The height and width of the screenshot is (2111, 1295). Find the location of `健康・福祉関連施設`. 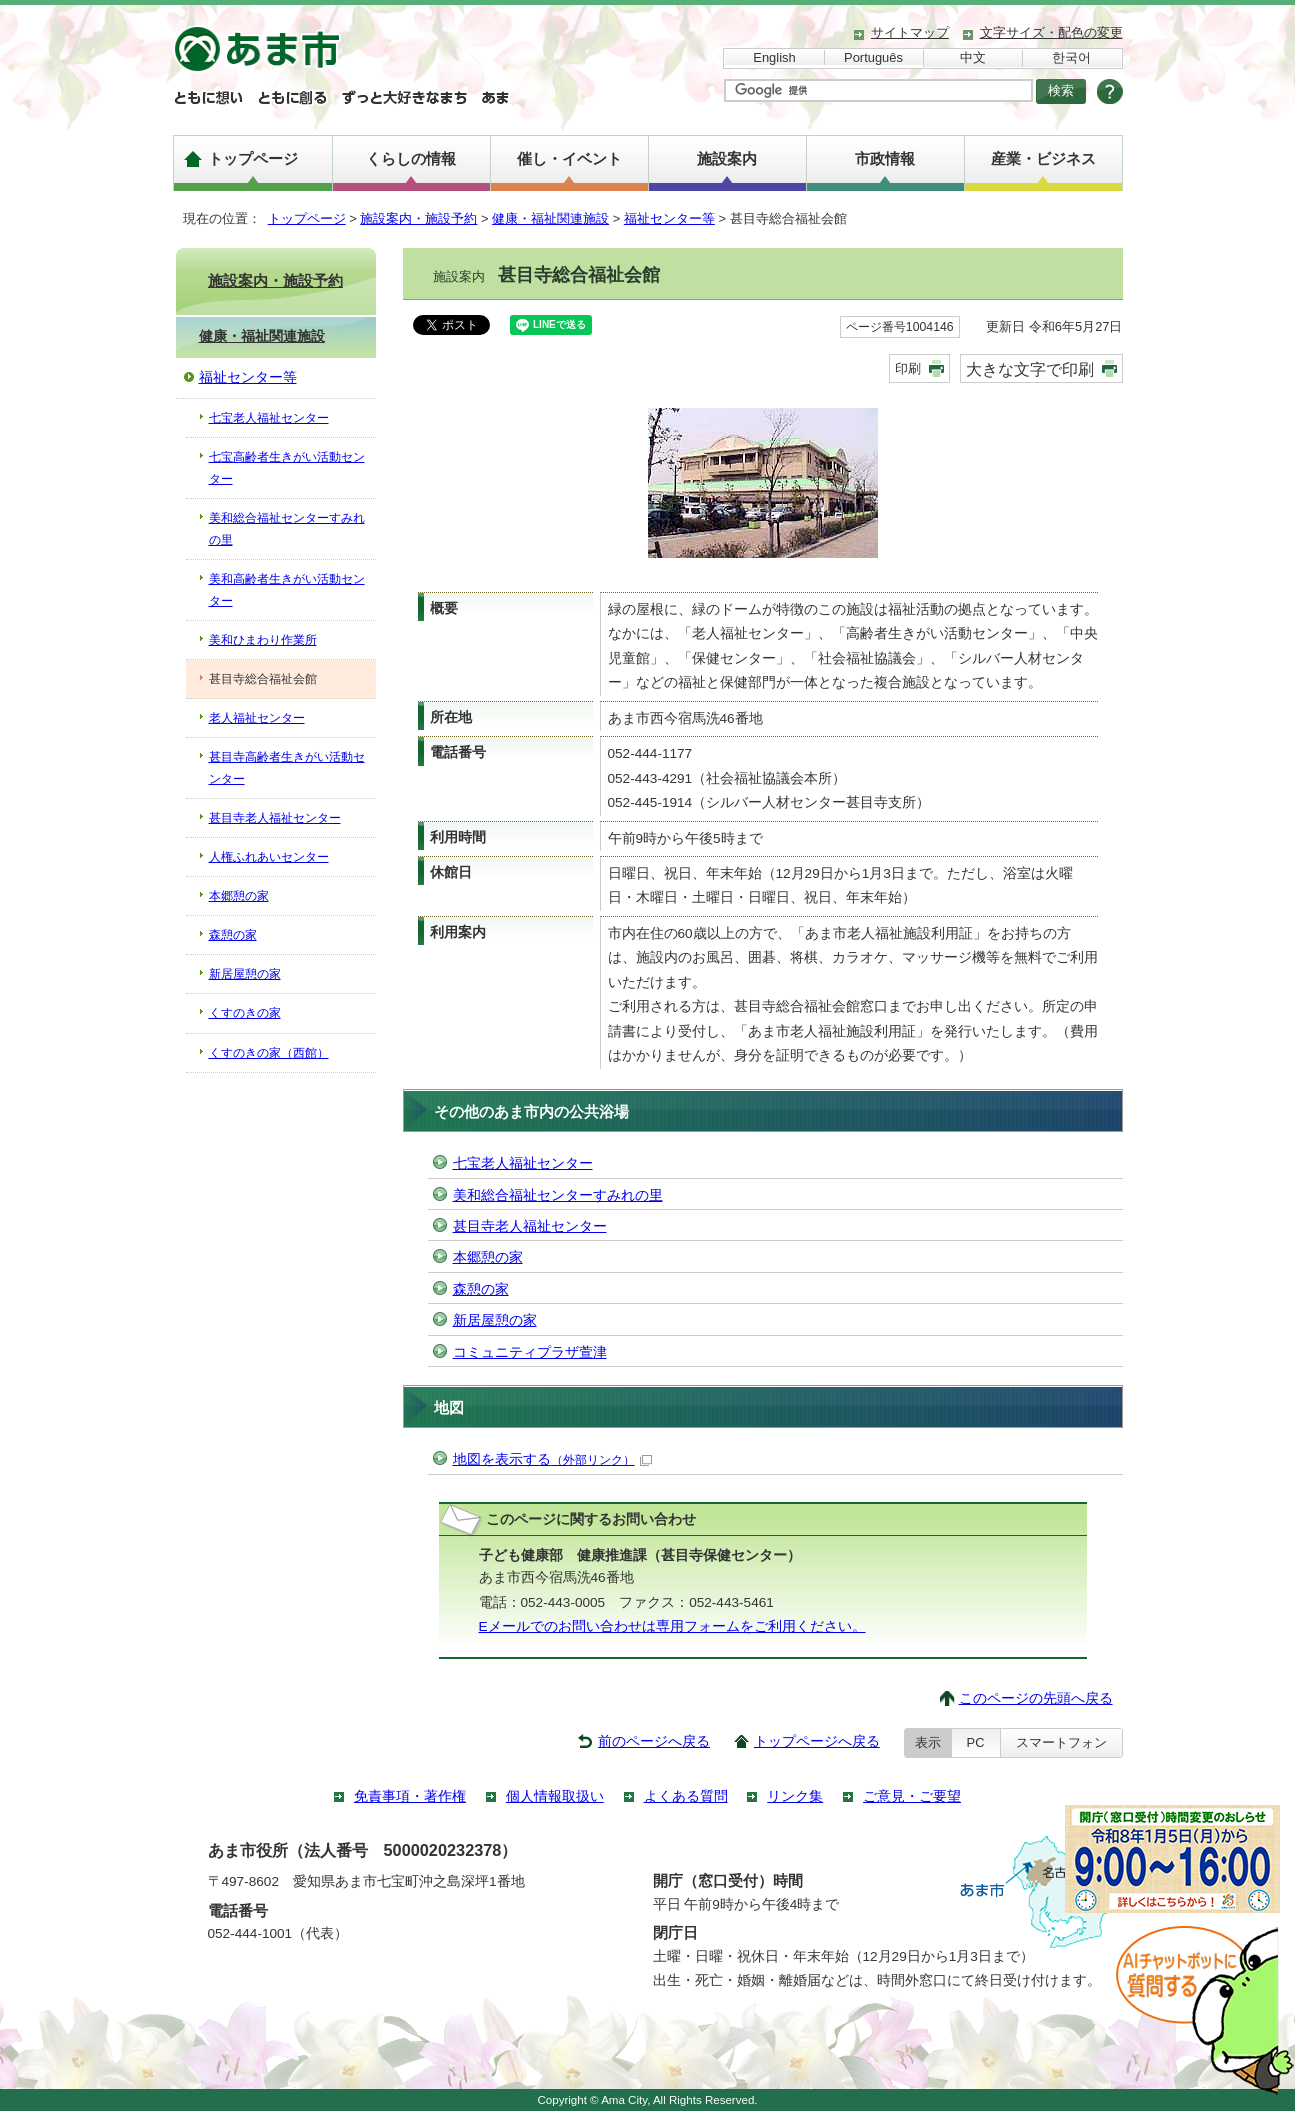

健康・福祉関連施設 is located at coordinates (550, 218).